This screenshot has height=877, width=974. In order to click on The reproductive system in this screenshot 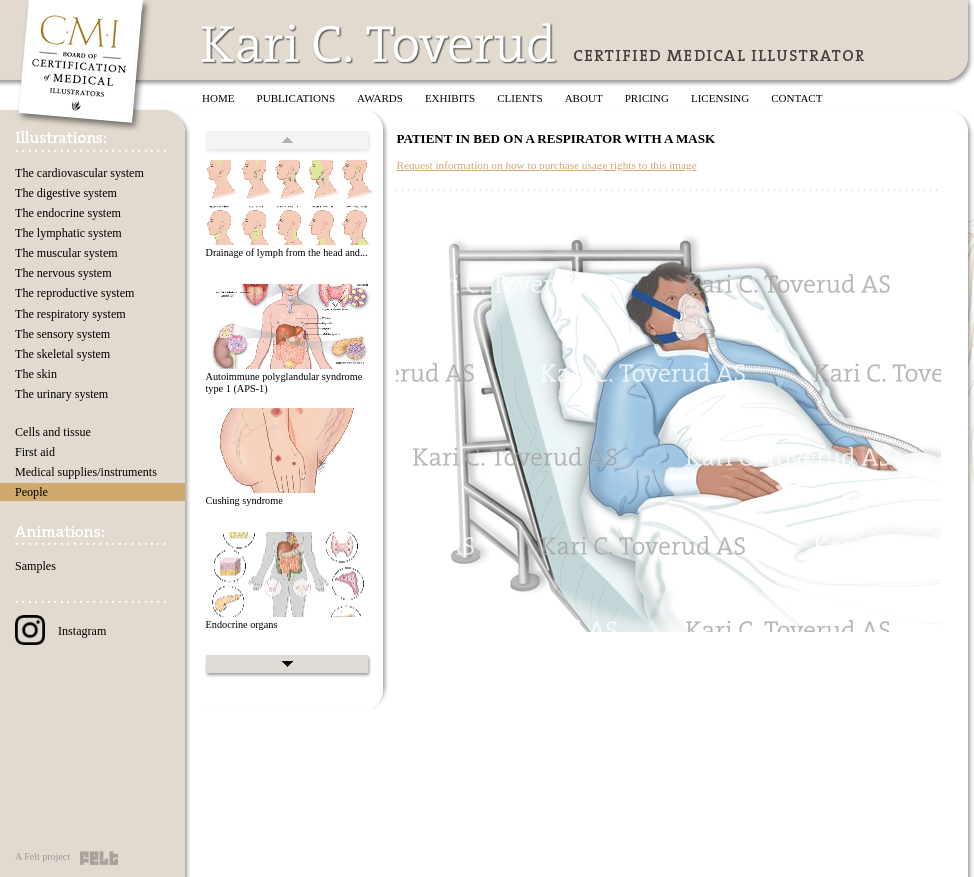, I will do `click(74, 293)`.